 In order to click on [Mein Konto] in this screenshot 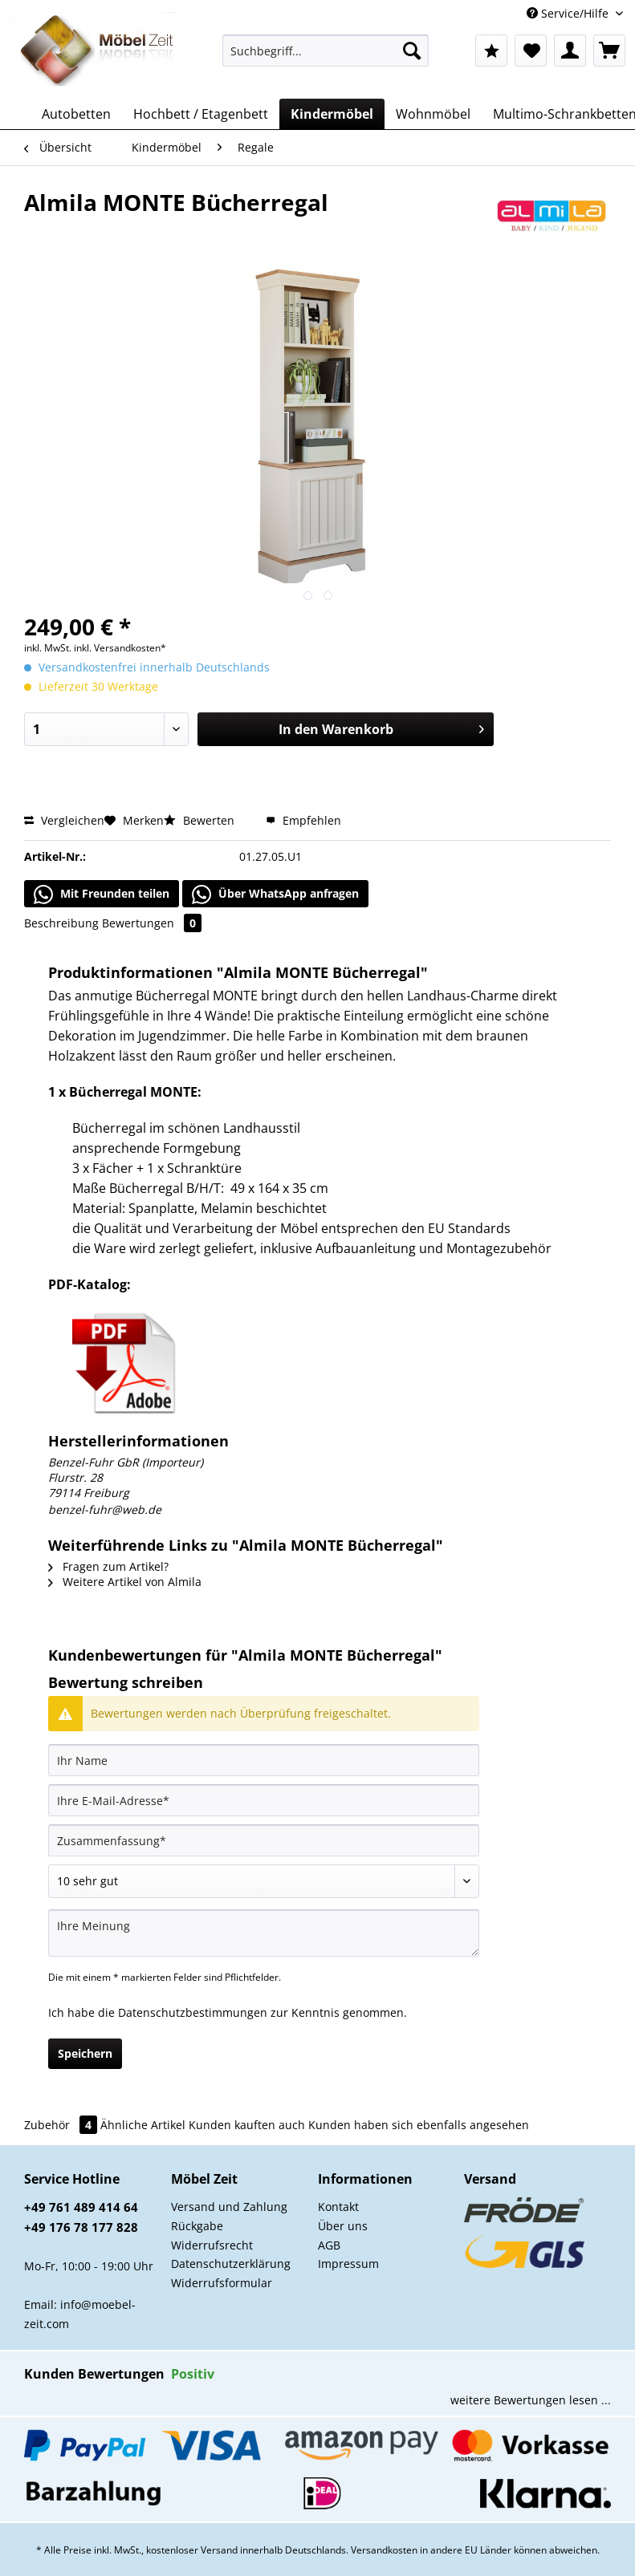, I will do `click(570, 50)`.